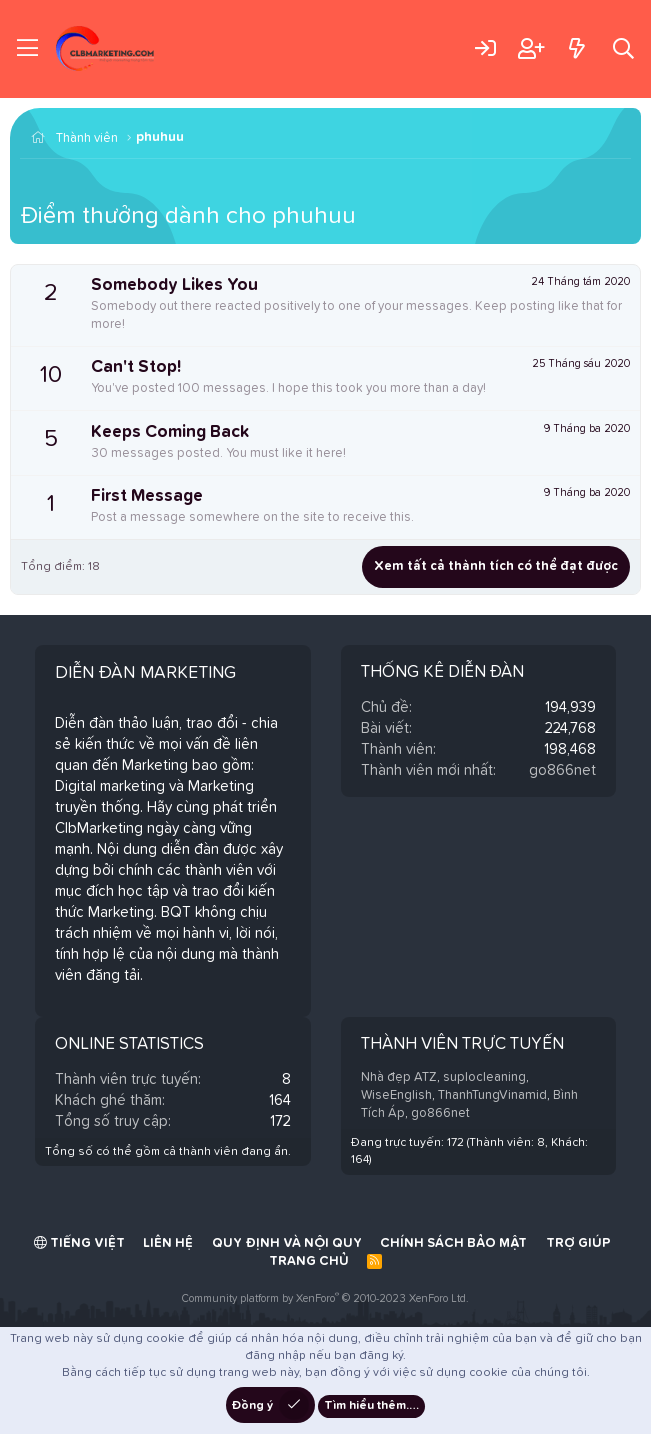  Describe the element at coordinates (309, 1261) in the screenshot. I see `Trang chủ` at that location.